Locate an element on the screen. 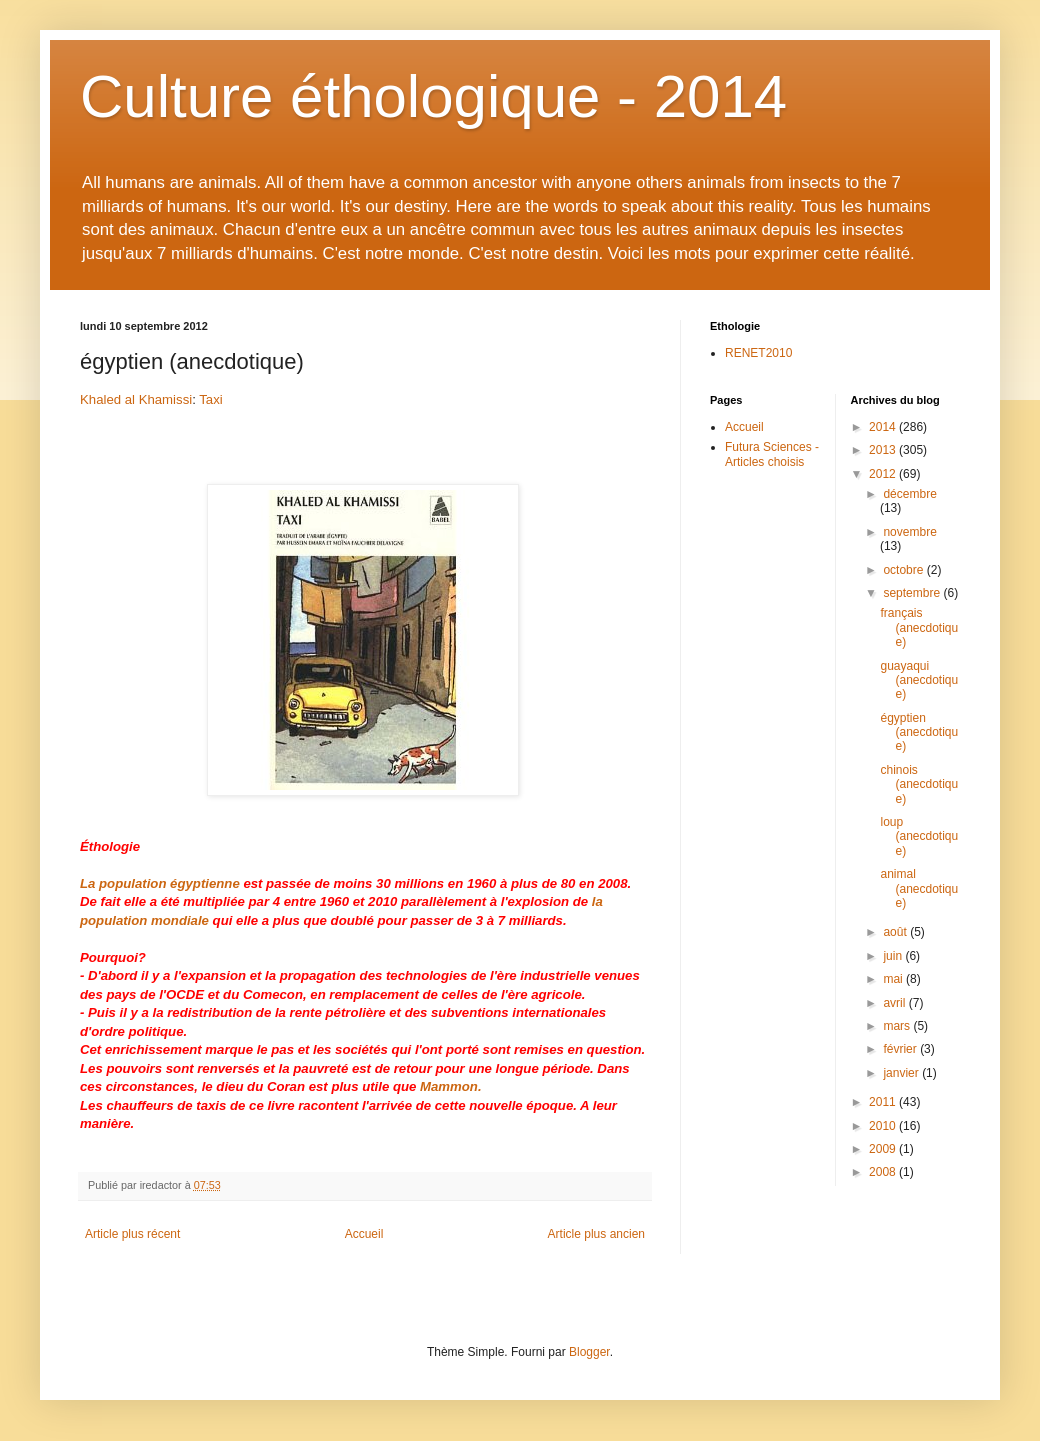 This screenshot has height=1441, width=1040. mai is located at coordinates (894, 979).